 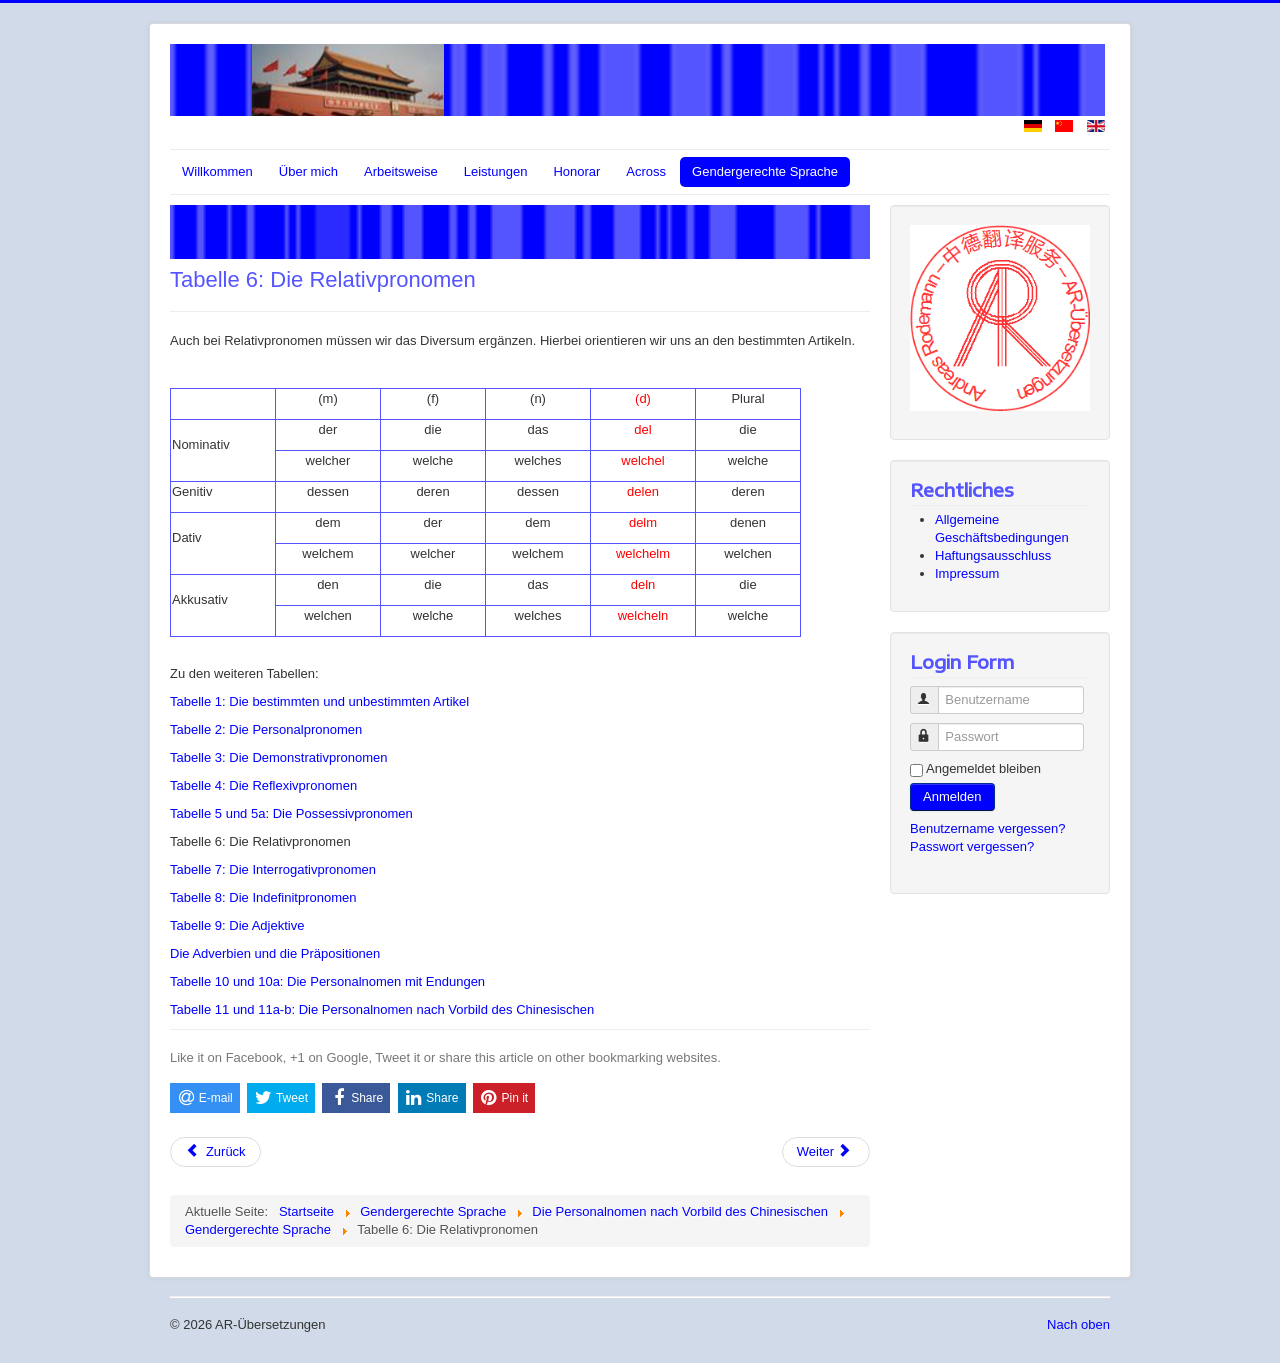 I want to click on Die Adverbien und die Präpositionen, so click(x=275, y=953).